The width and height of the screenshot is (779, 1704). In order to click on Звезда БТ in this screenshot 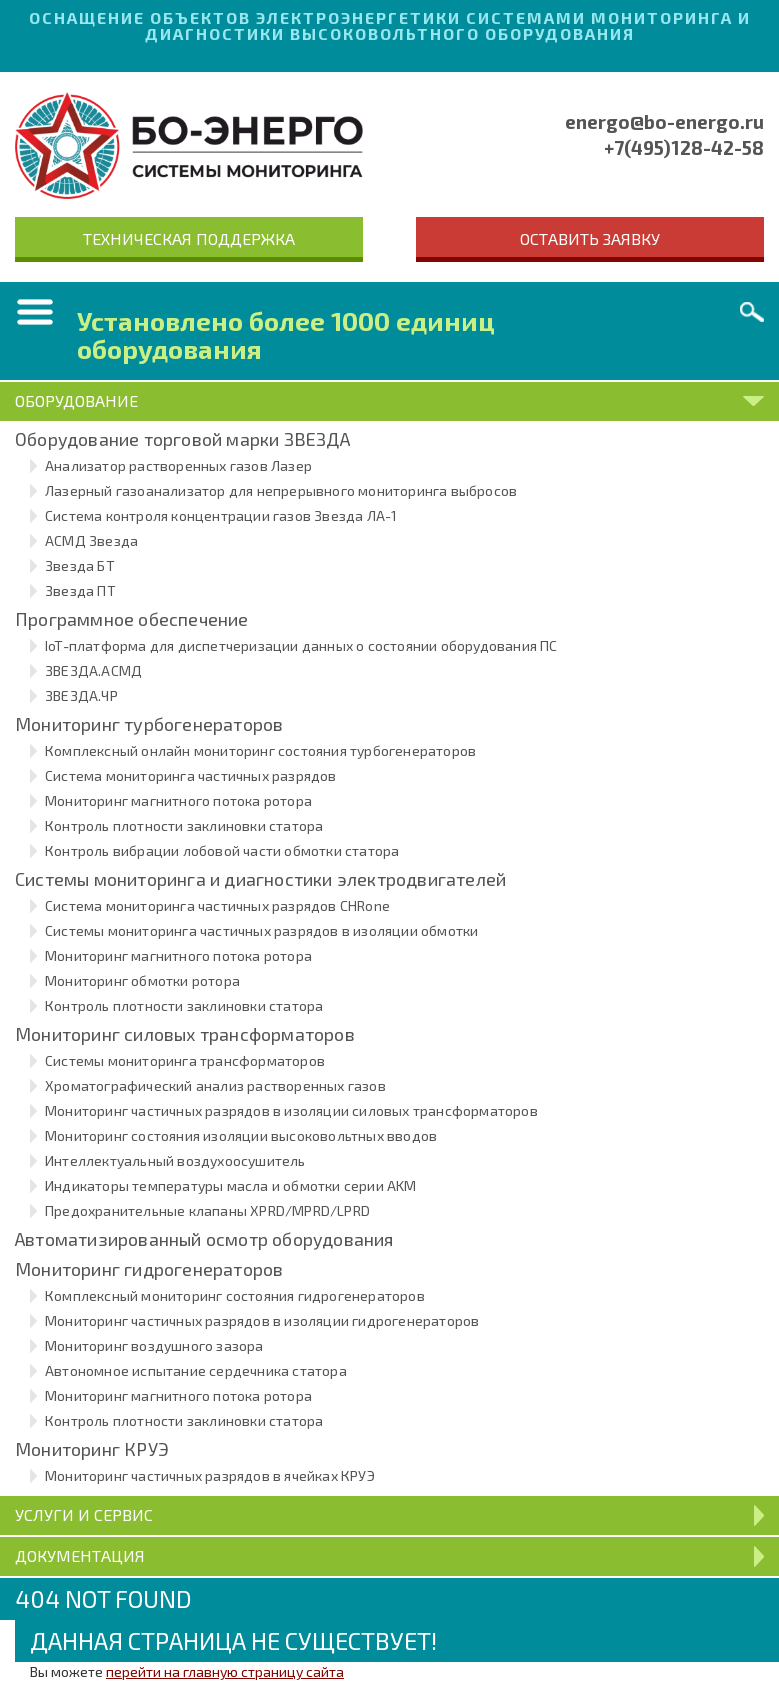, I will do `click(80, 565)`.